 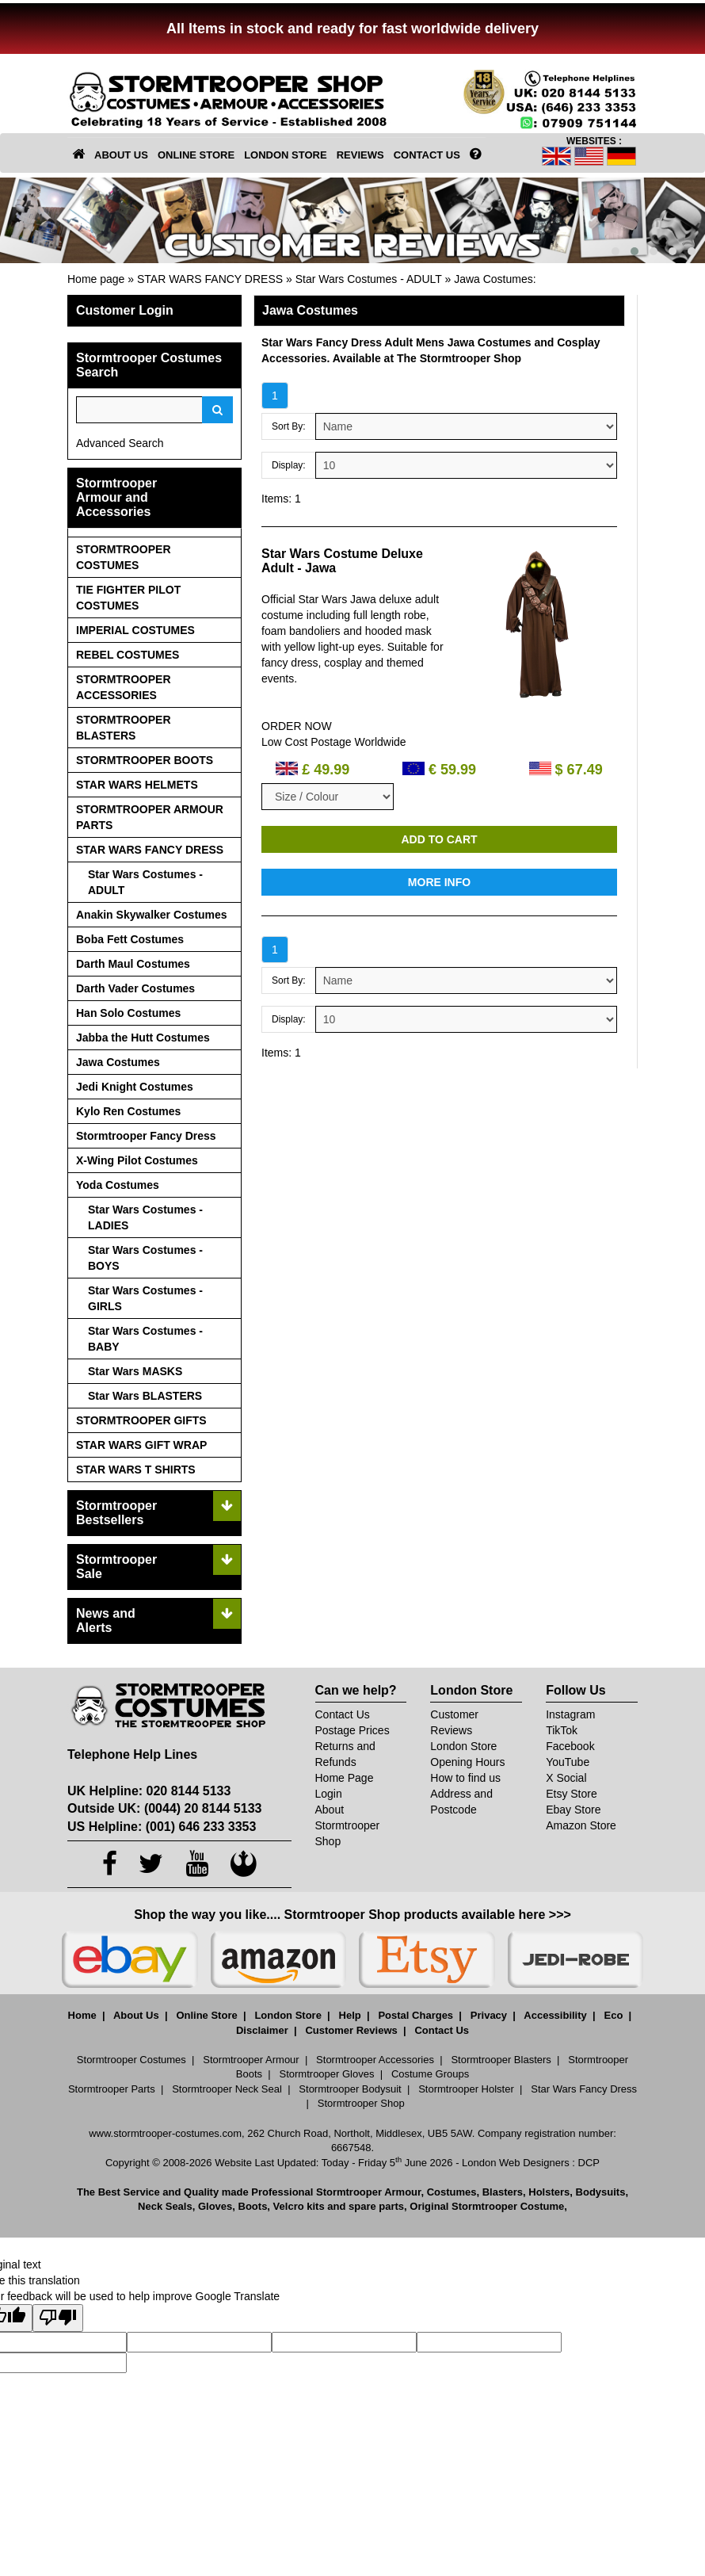 What do you see at coordinates (439, 839) in the screenshot?
I see `ADD TO CART` at bounding box center [439, 839].